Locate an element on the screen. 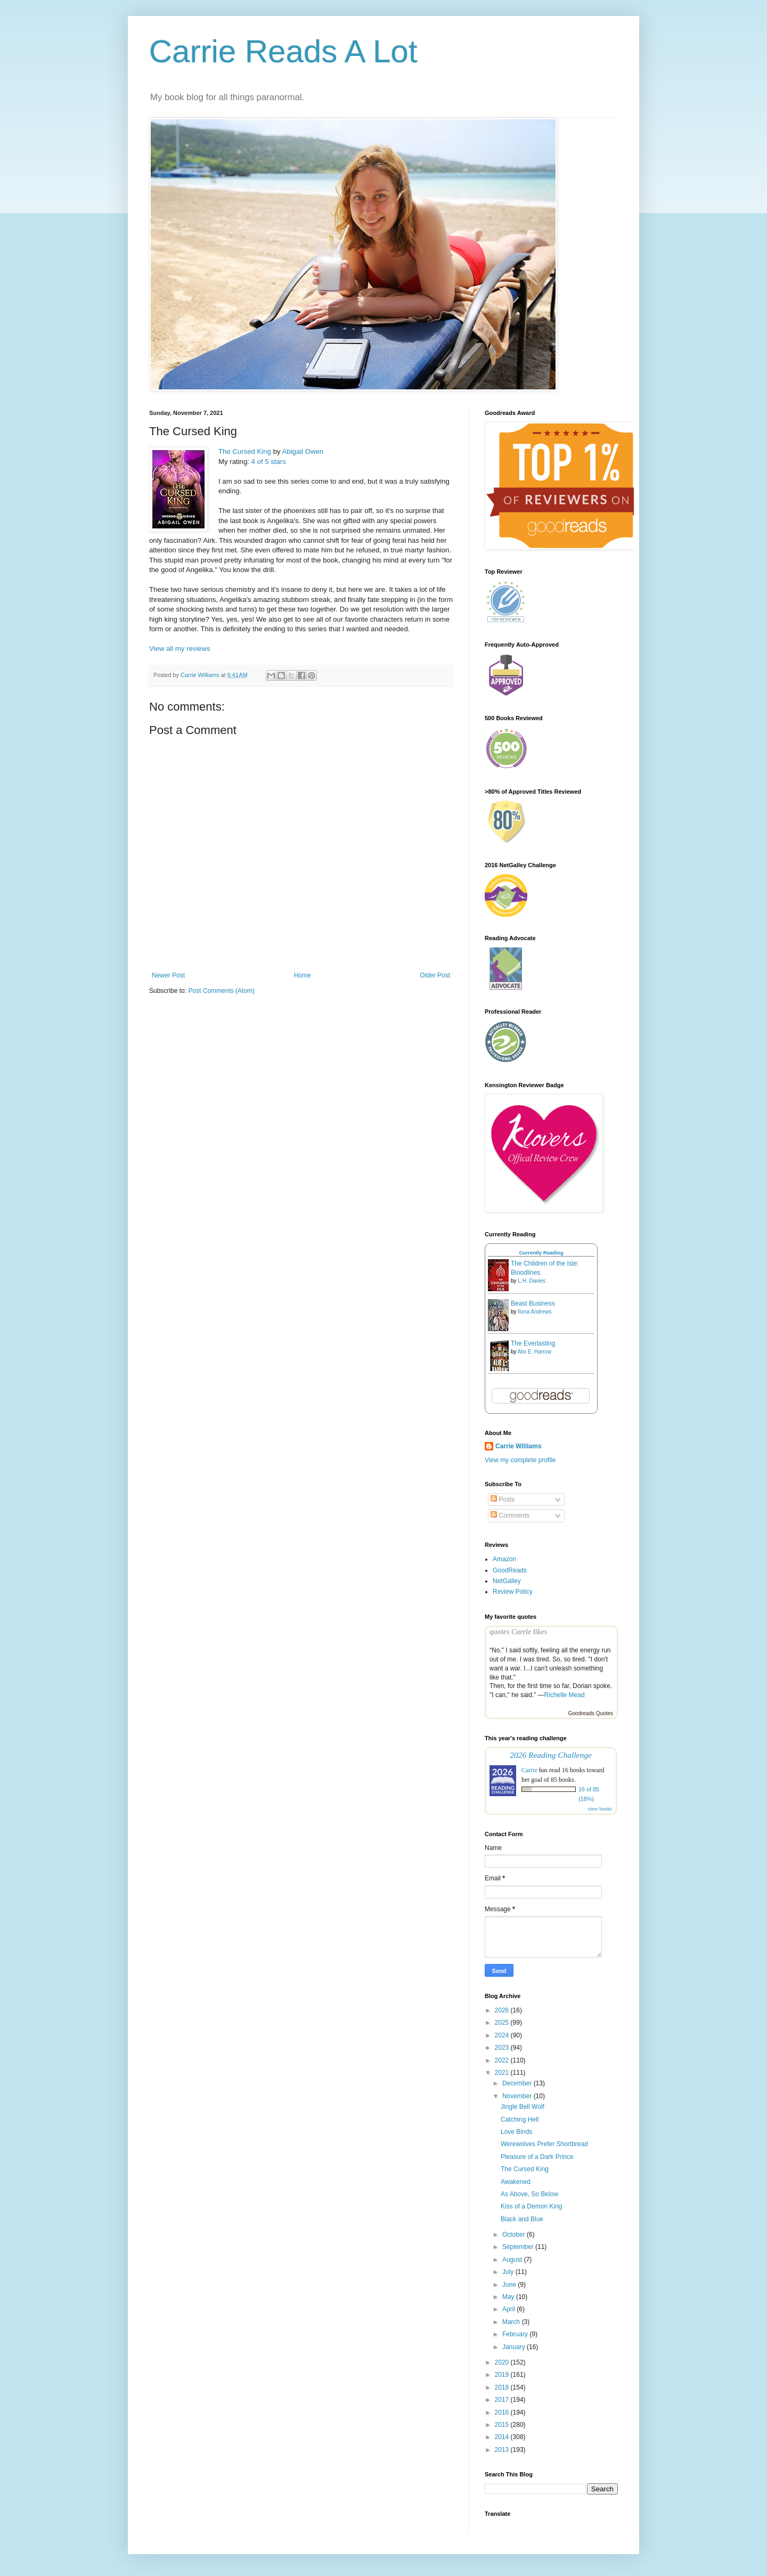  2022 is located at coordinates (503, 2060).